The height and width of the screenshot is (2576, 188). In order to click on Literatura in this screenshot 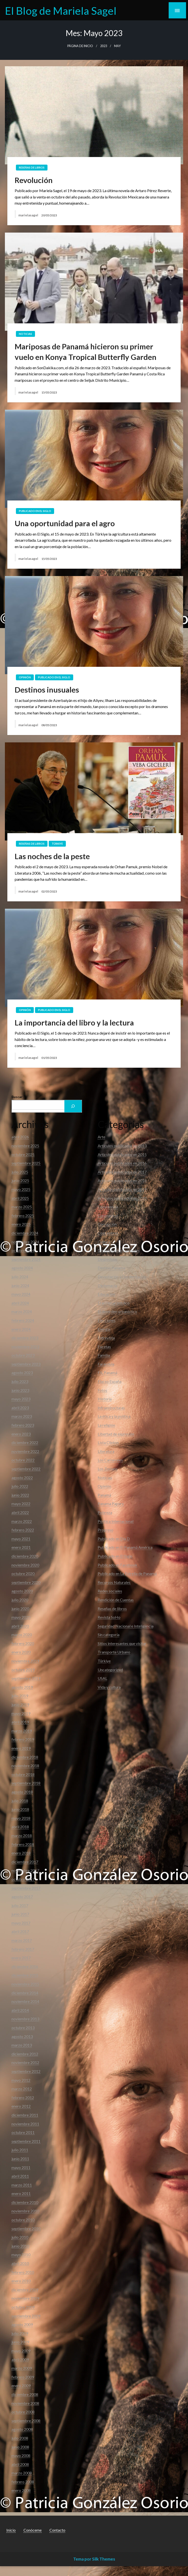, I will do `click(106, 1451)`.